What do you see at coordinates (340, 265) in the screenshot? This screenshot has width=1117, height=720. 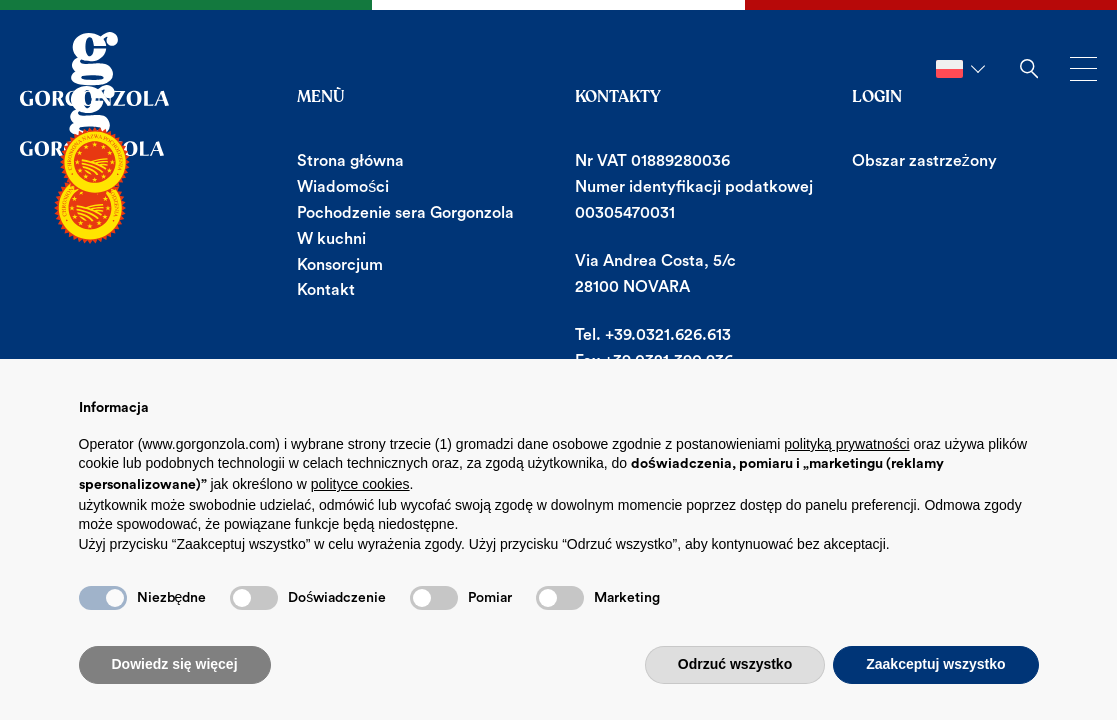 I see `Konsorcjum` at bounding box center [340, 265].